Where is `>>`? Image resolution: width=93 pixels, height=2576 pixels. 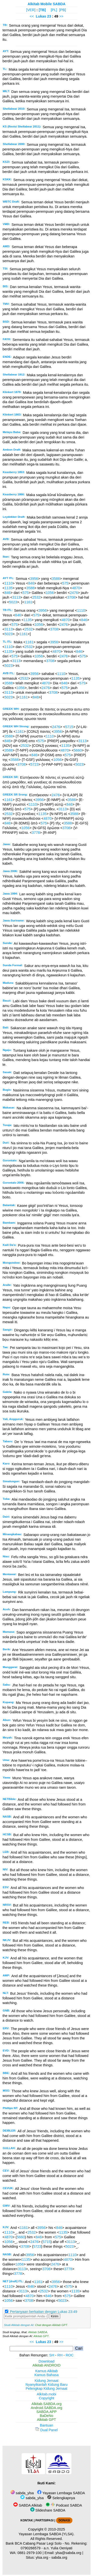 >> is located at coordinates (61, 16).